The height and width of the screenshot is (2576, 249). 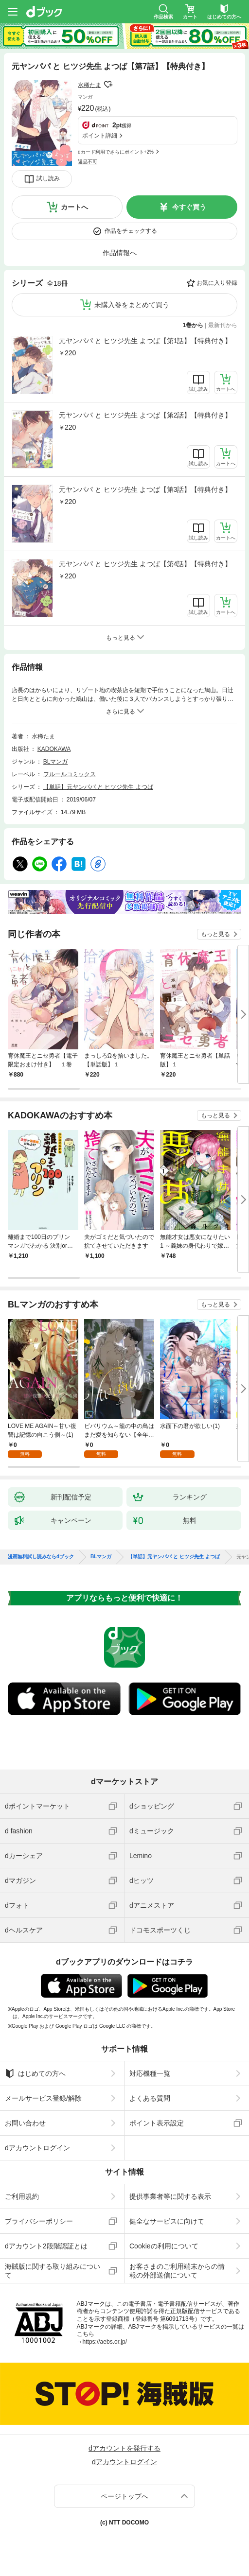 I want to click on メールサービス登録/解除, so click(x=43, y=2098).